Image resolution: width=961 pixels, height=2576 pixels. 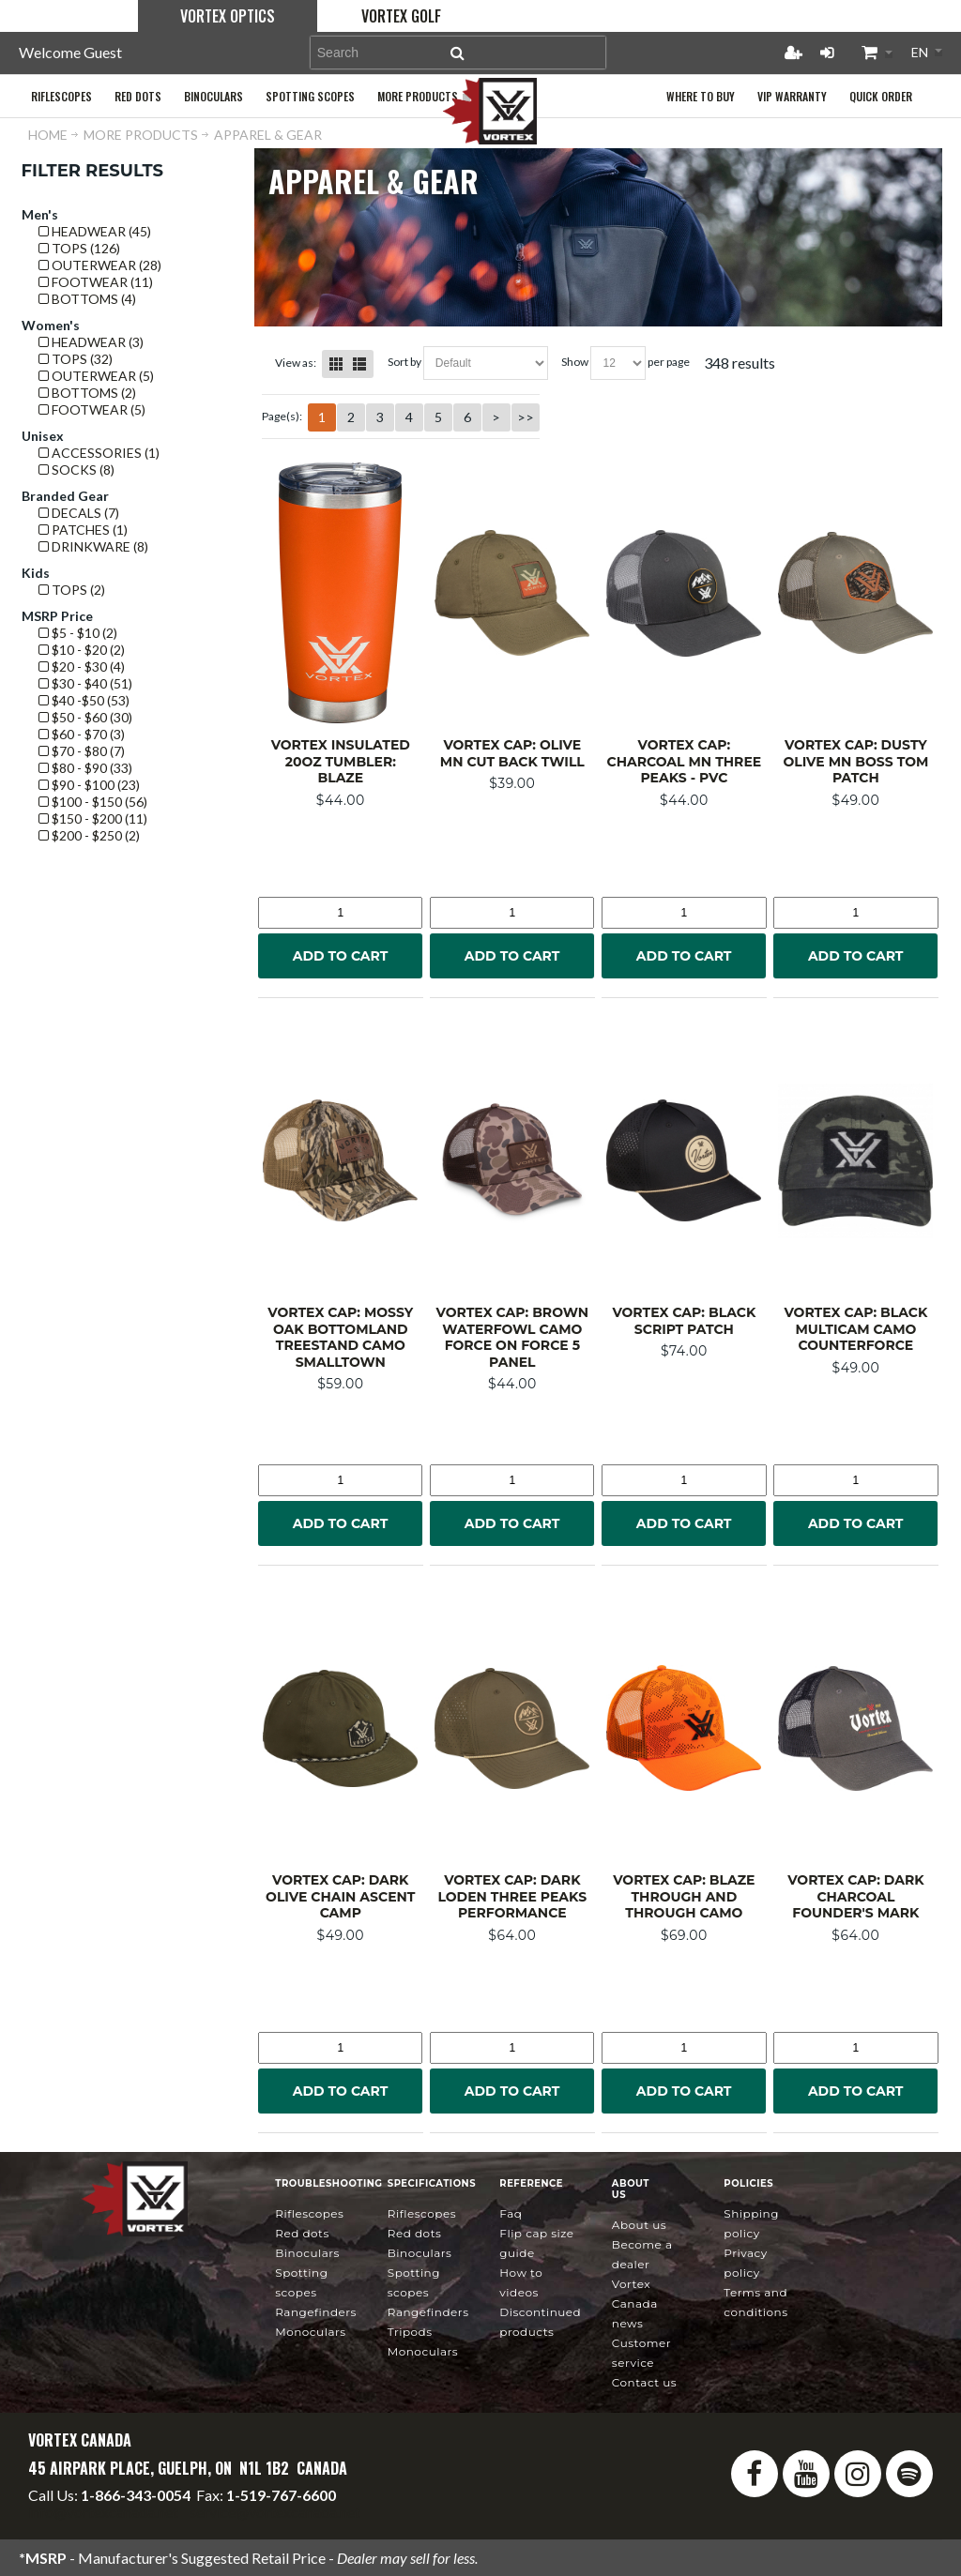 What do you see at coordinates (340, 761) in the screenshot?
I see `Vortex Insulated 20oz Tumbler: Blaze` at bounding box center [340, 761].